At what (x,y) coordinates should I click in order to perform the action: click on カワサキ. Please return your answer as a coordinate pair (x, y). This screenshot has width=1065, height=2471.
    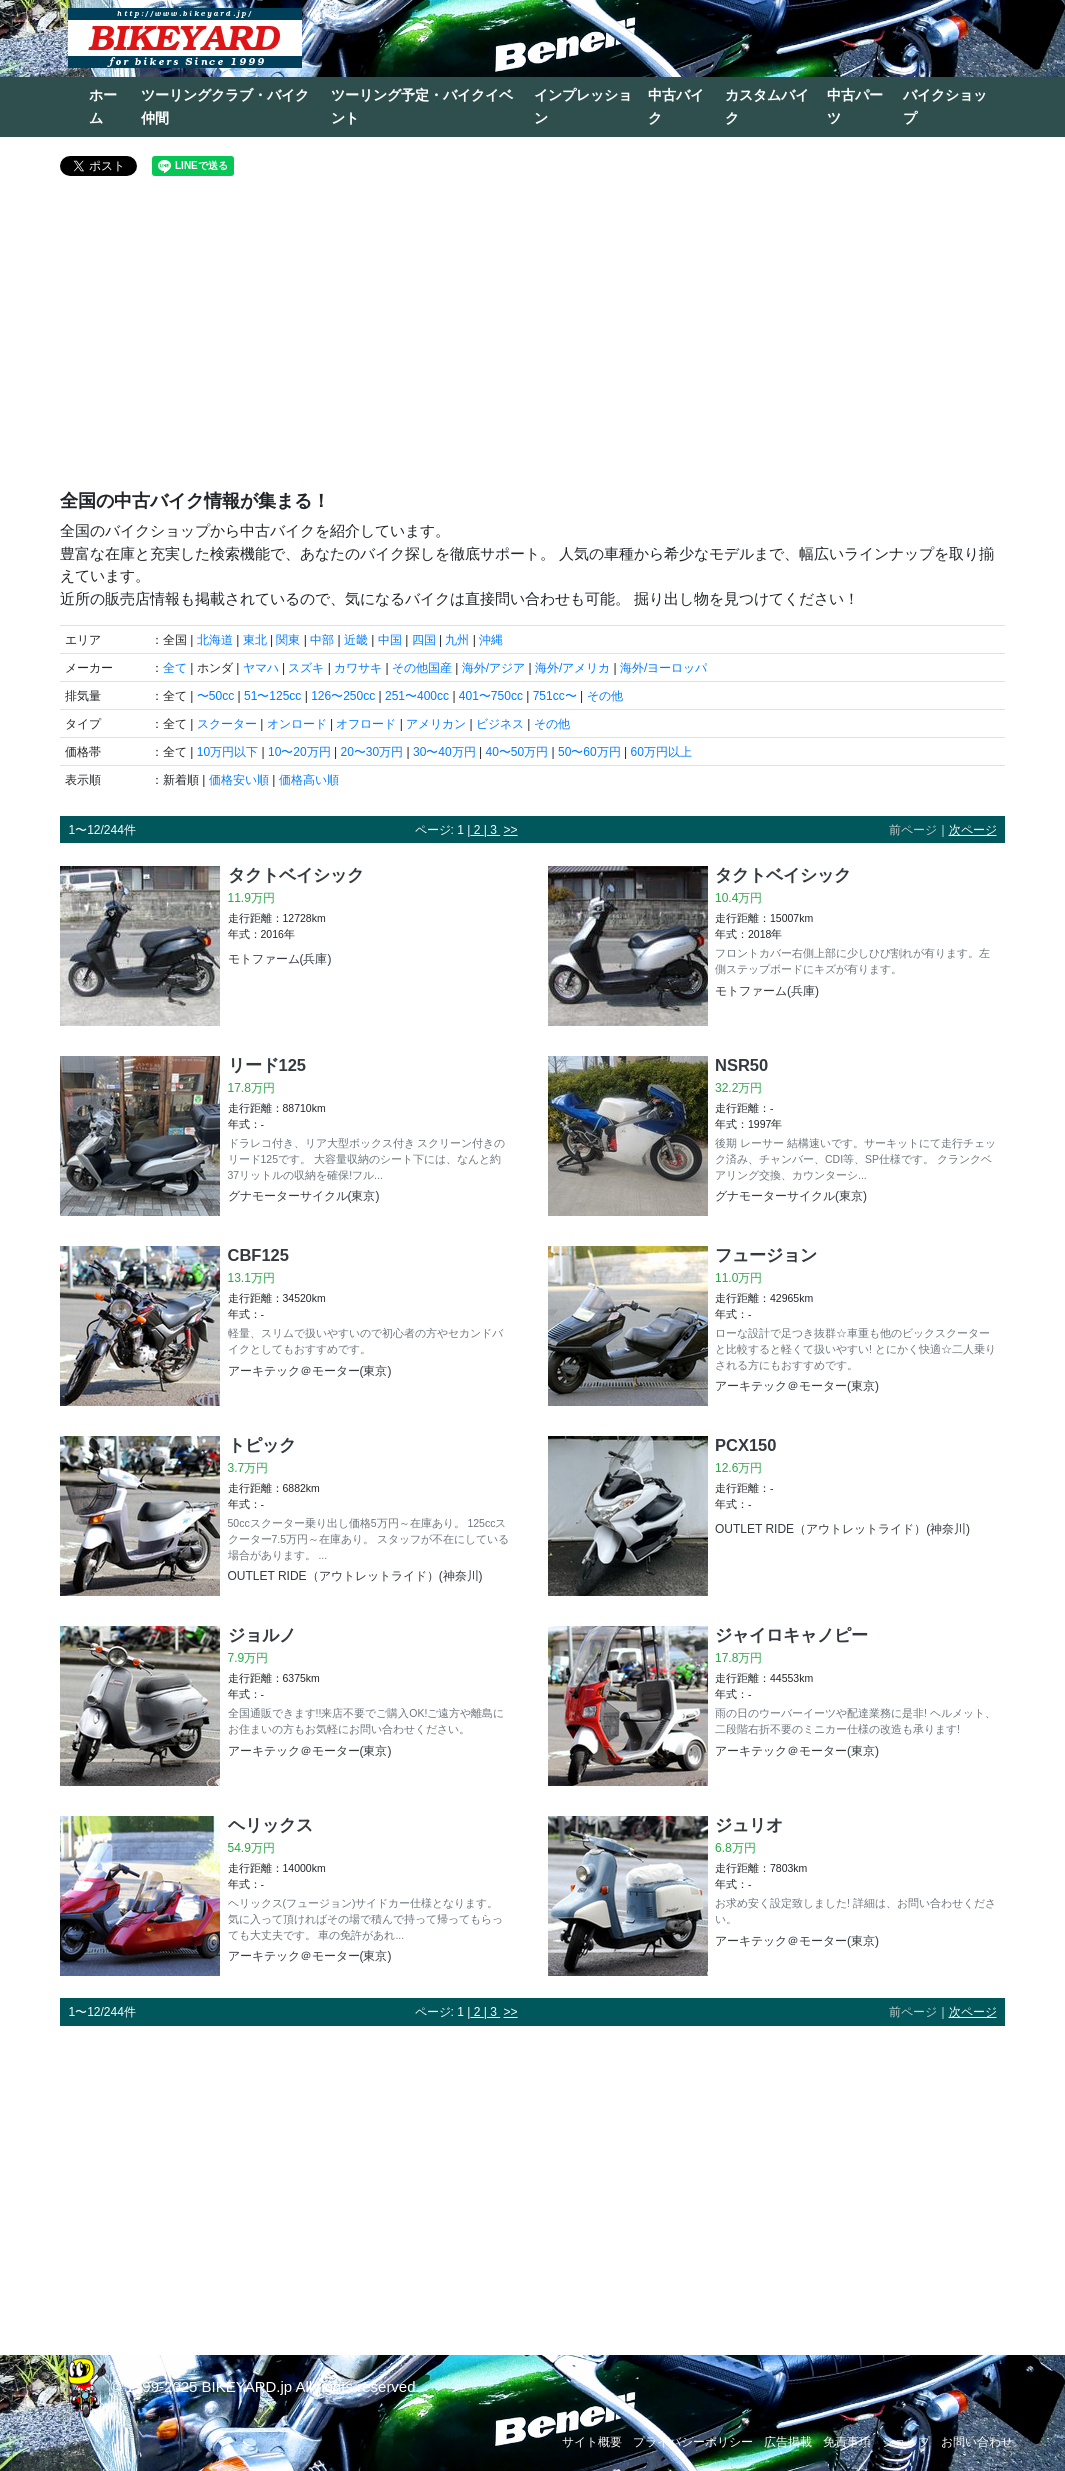
    Looking at the image, I should click on (358, 668).